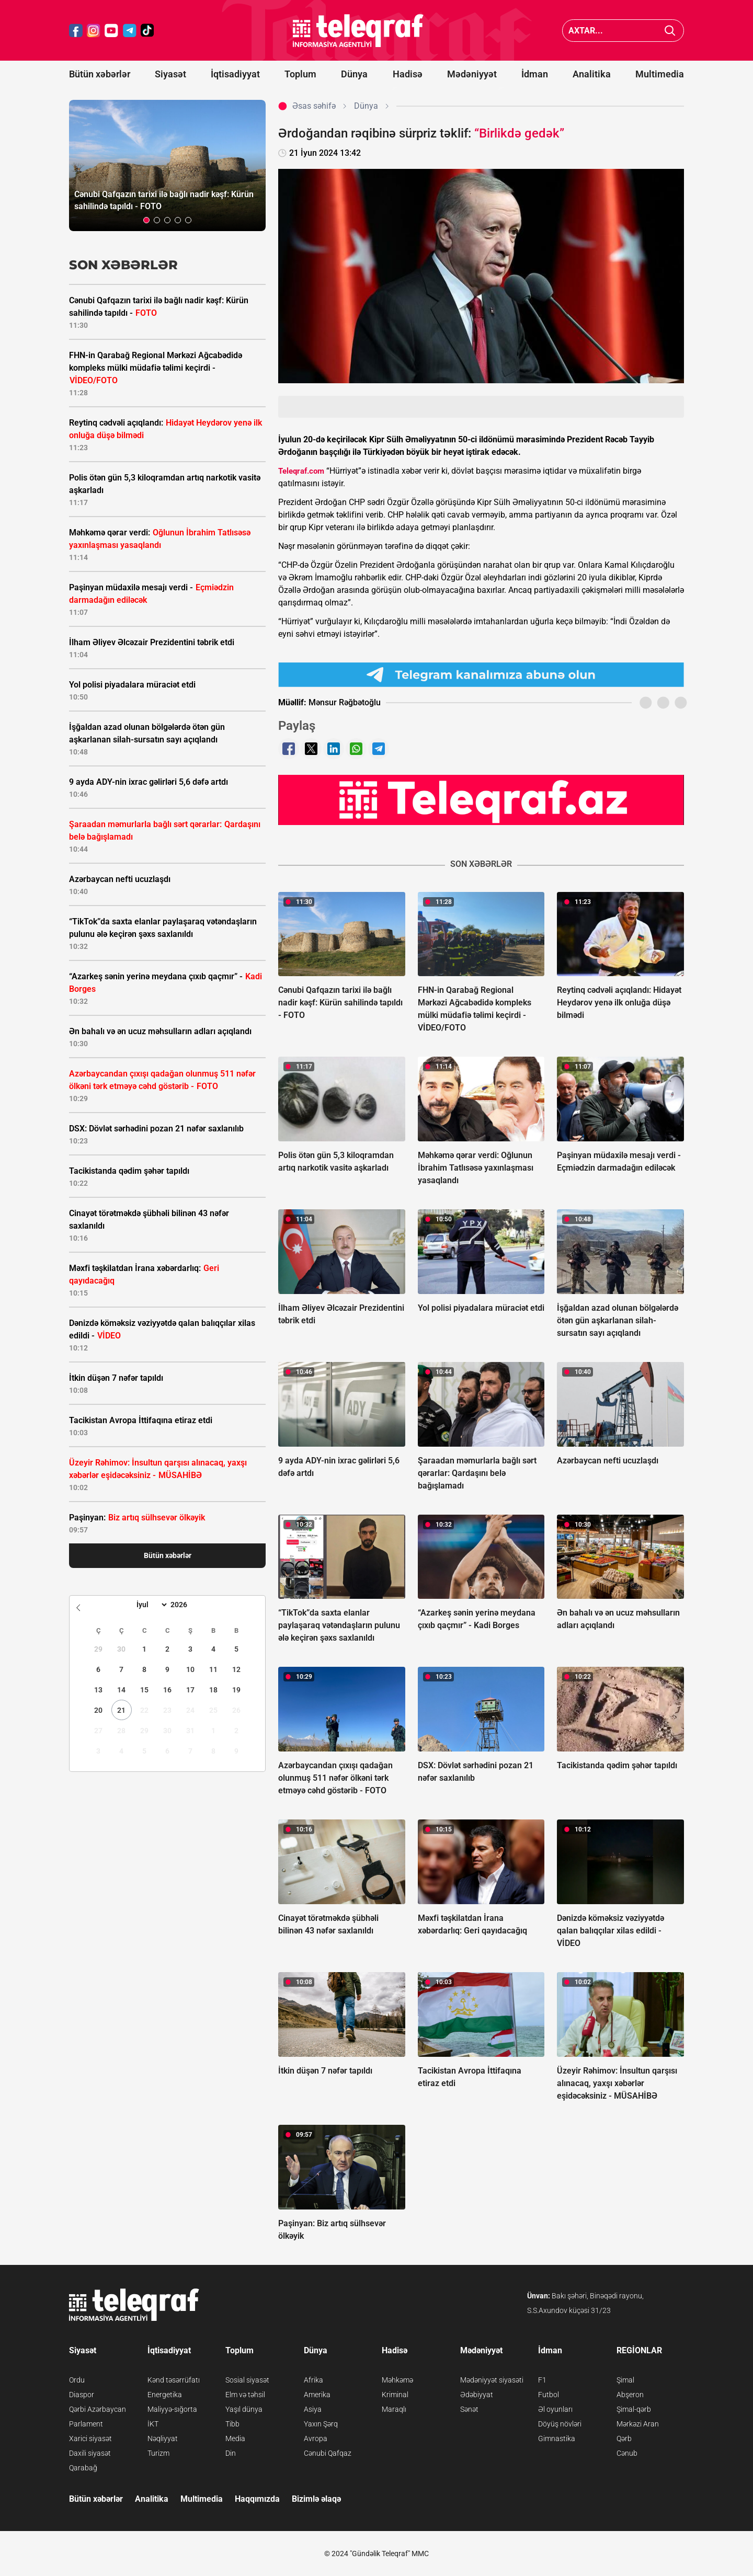 The image size is (753, 2576). Describe the element at coordinates (162, 2438) in the screenshot. I see `Nəqliyyat` at that location.